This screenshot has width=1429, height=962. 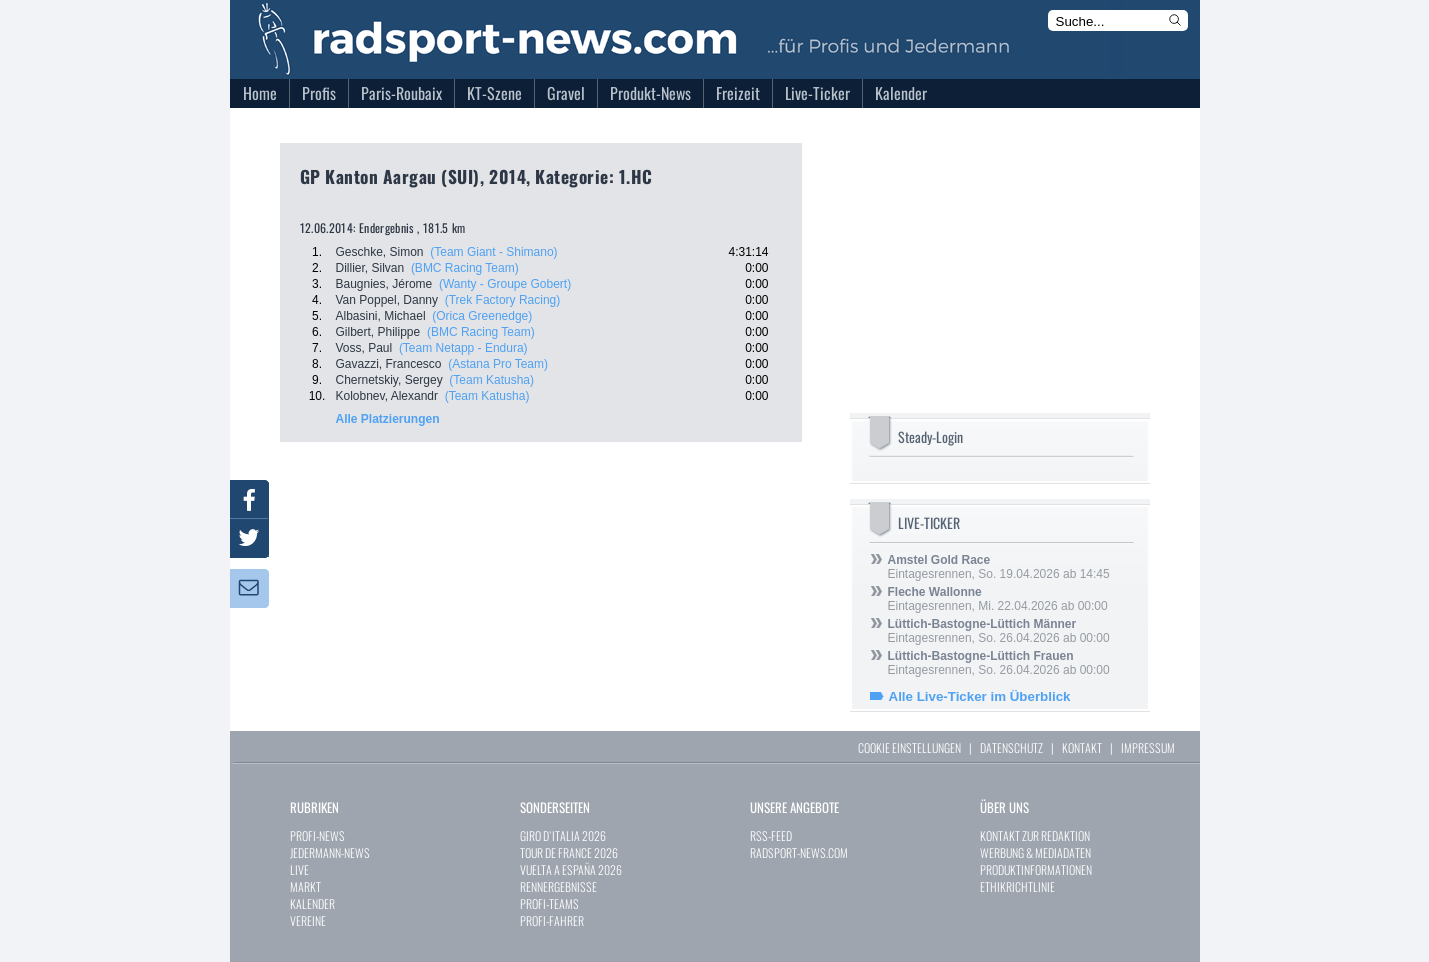 What do you see at coordinates (317, 835) in the screenshot?
I see `PROFI-NEWS` at bounding box center [317, 835].